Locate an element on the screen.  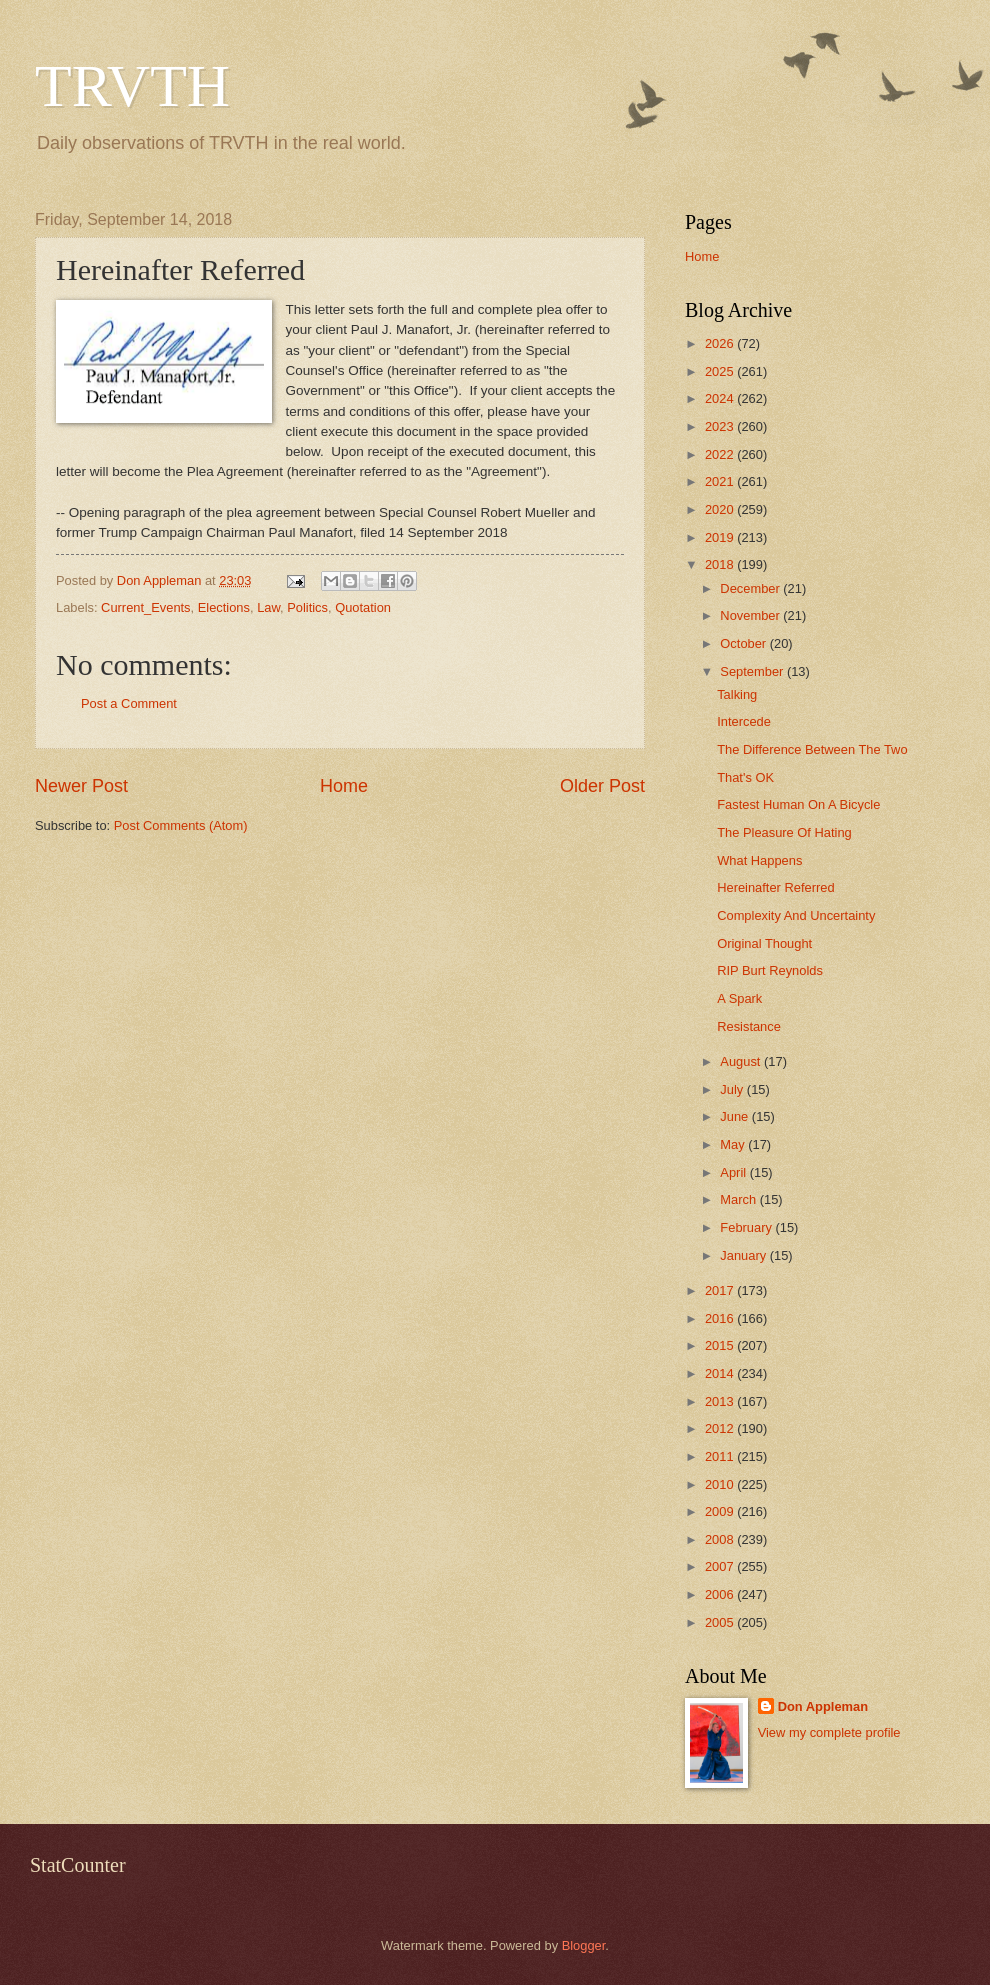
The Difference Between The Two is located at coordinates (812, 749).